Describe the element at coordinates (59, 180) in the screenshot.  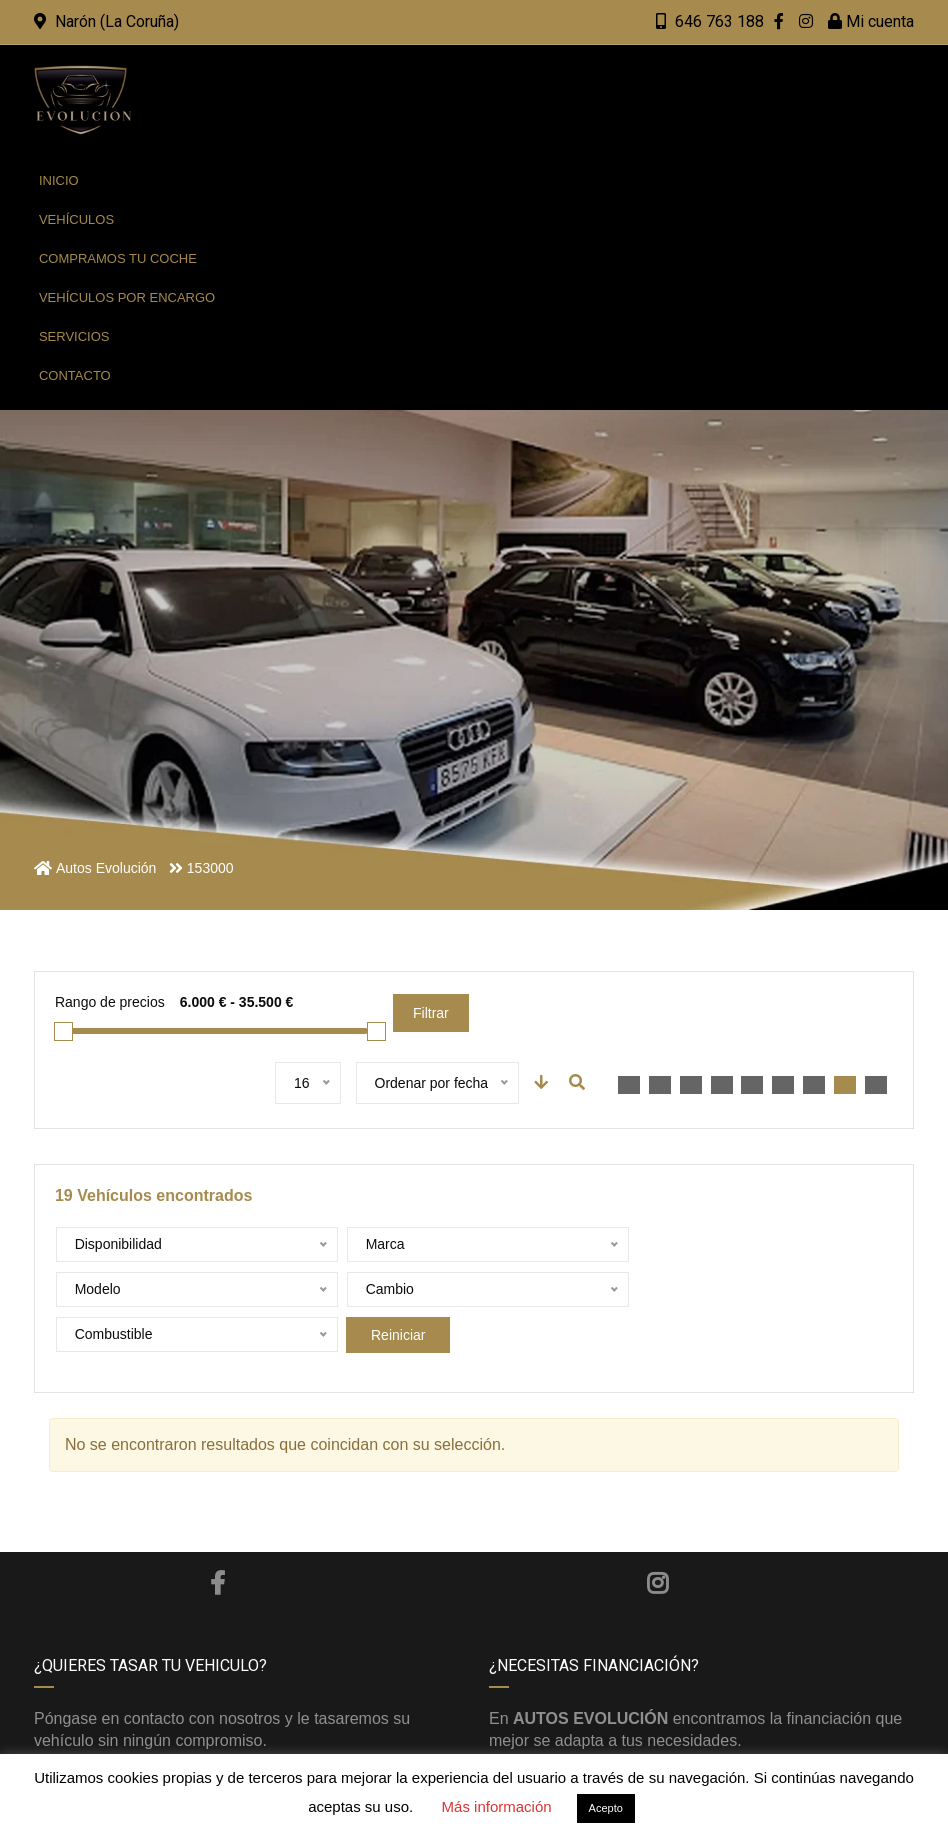
I see `Inicio` at that location.